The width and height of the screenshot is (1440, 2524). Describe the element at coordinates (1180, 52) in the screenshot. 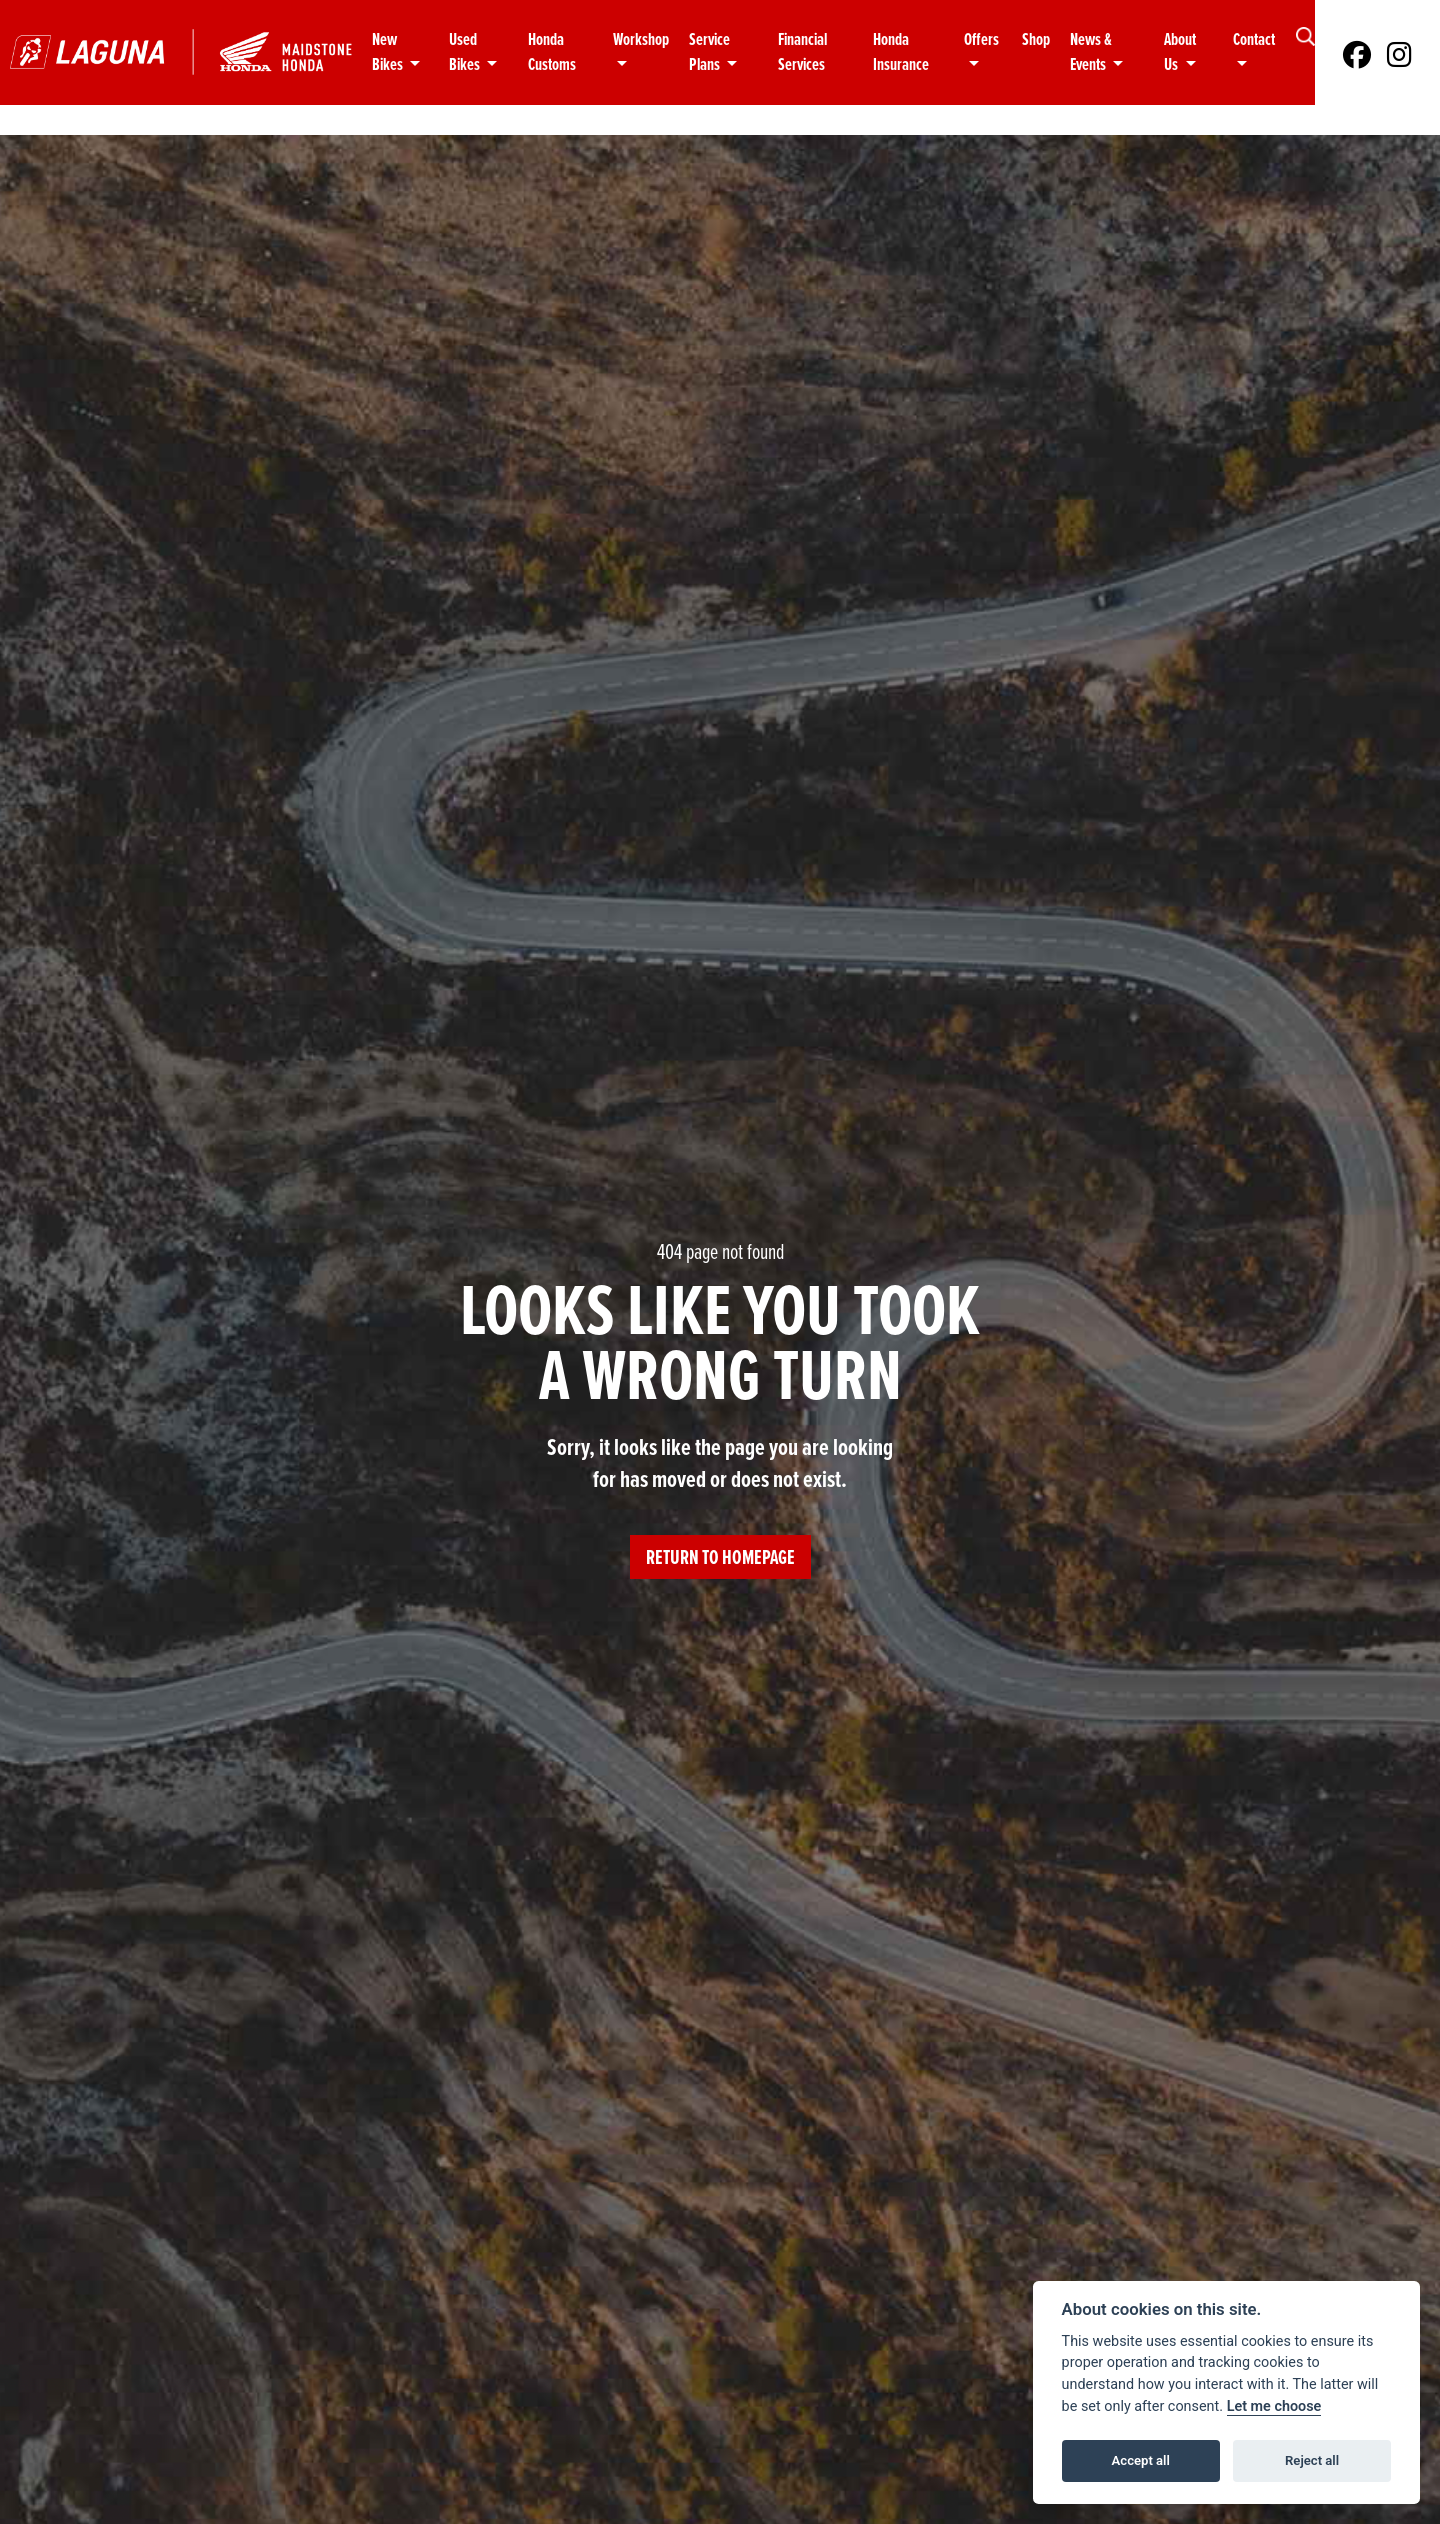

I see `About Us` at that location.